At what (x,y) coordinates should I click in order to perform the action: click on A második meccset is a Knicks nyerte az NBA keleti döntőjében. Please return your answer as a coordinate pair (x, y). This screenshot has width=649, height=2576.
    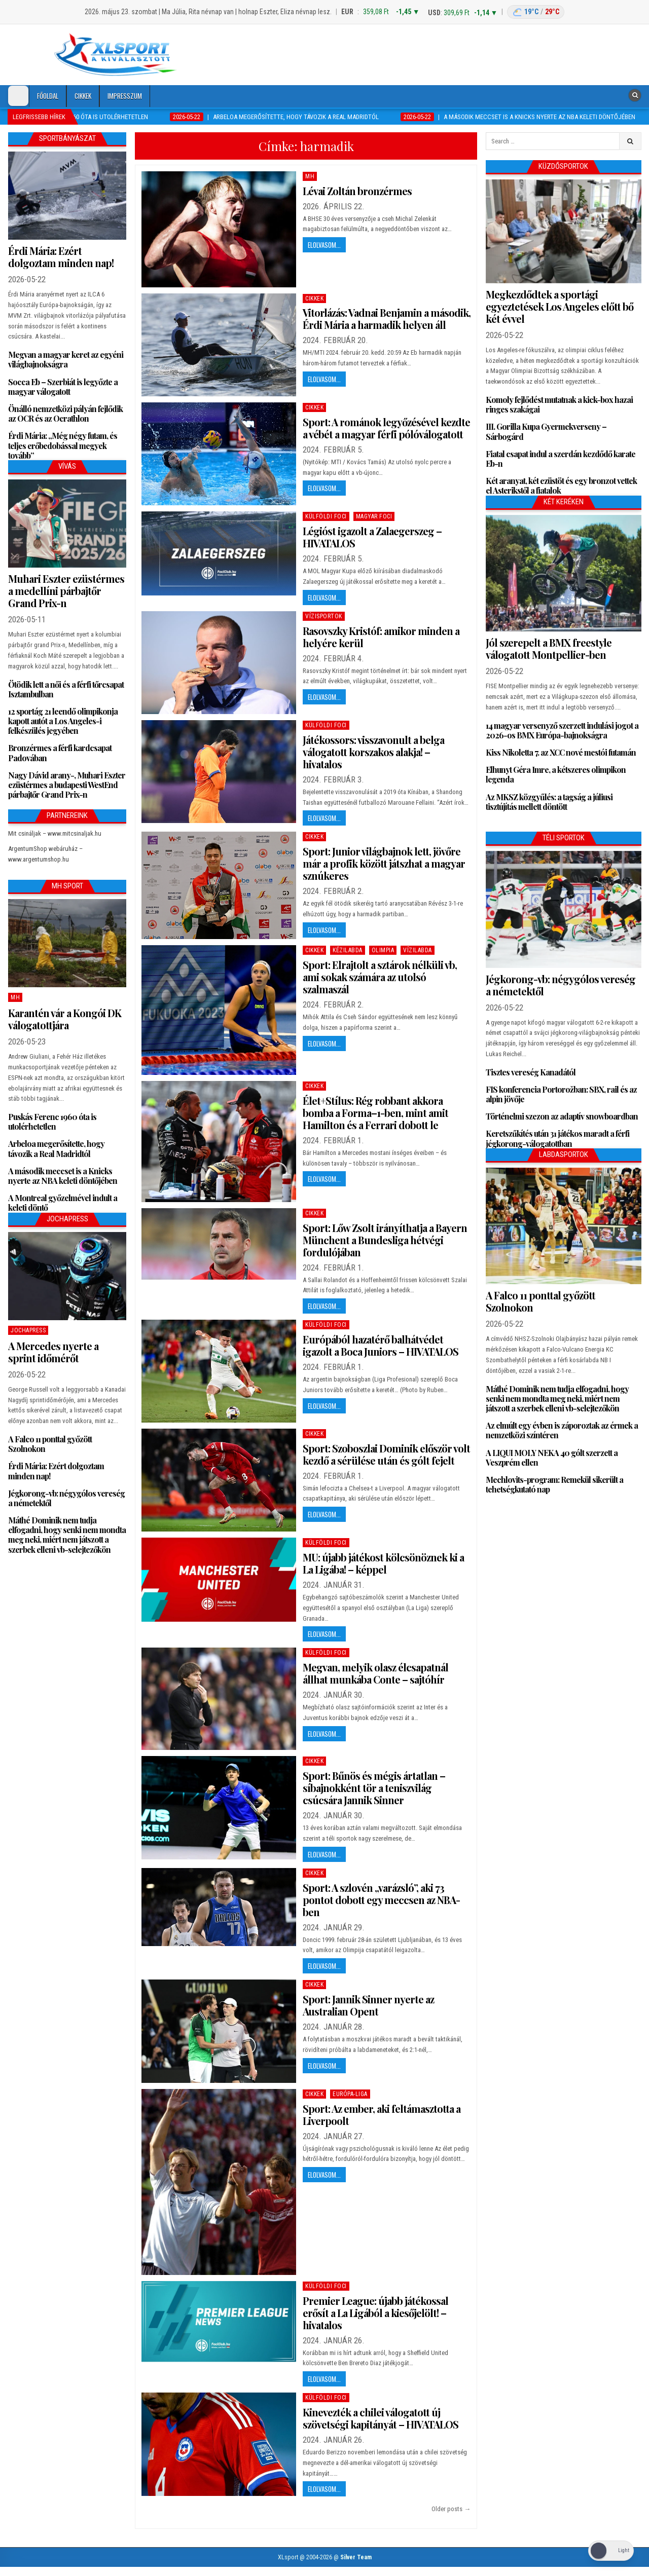
    Looking at the image, I should click on (62, 1176).